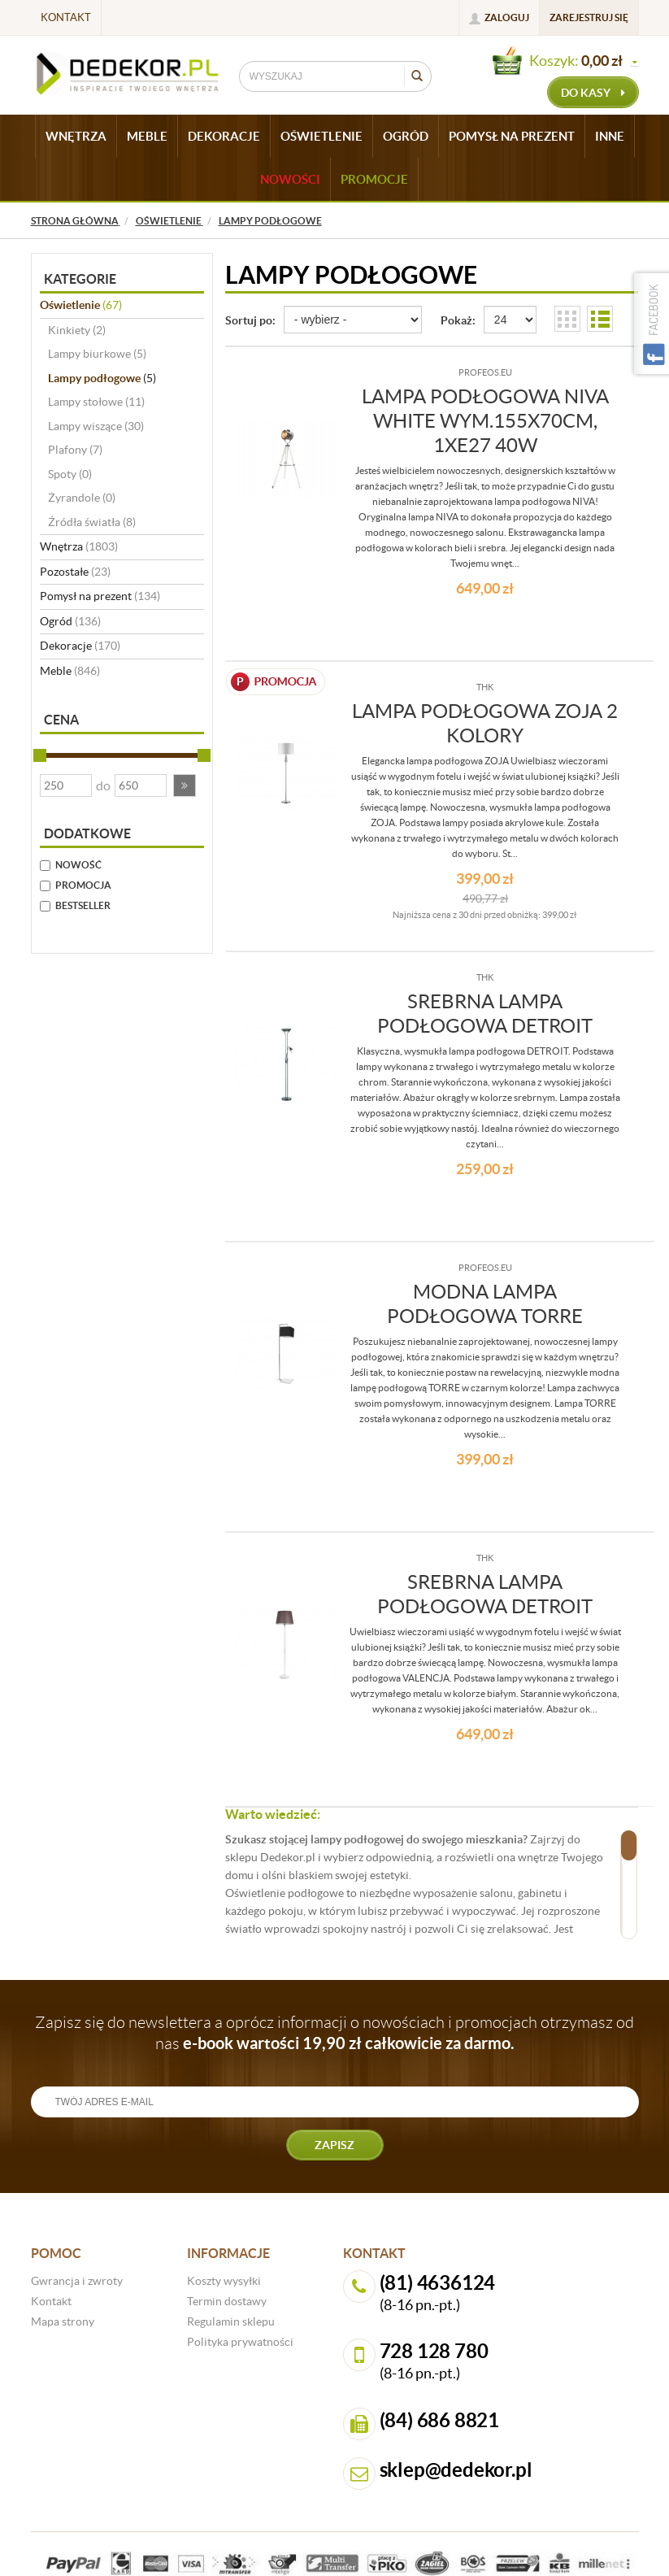  Describe the element at coordinates (77, 330) in the screenshot. I see `Kinkiety` at that location.